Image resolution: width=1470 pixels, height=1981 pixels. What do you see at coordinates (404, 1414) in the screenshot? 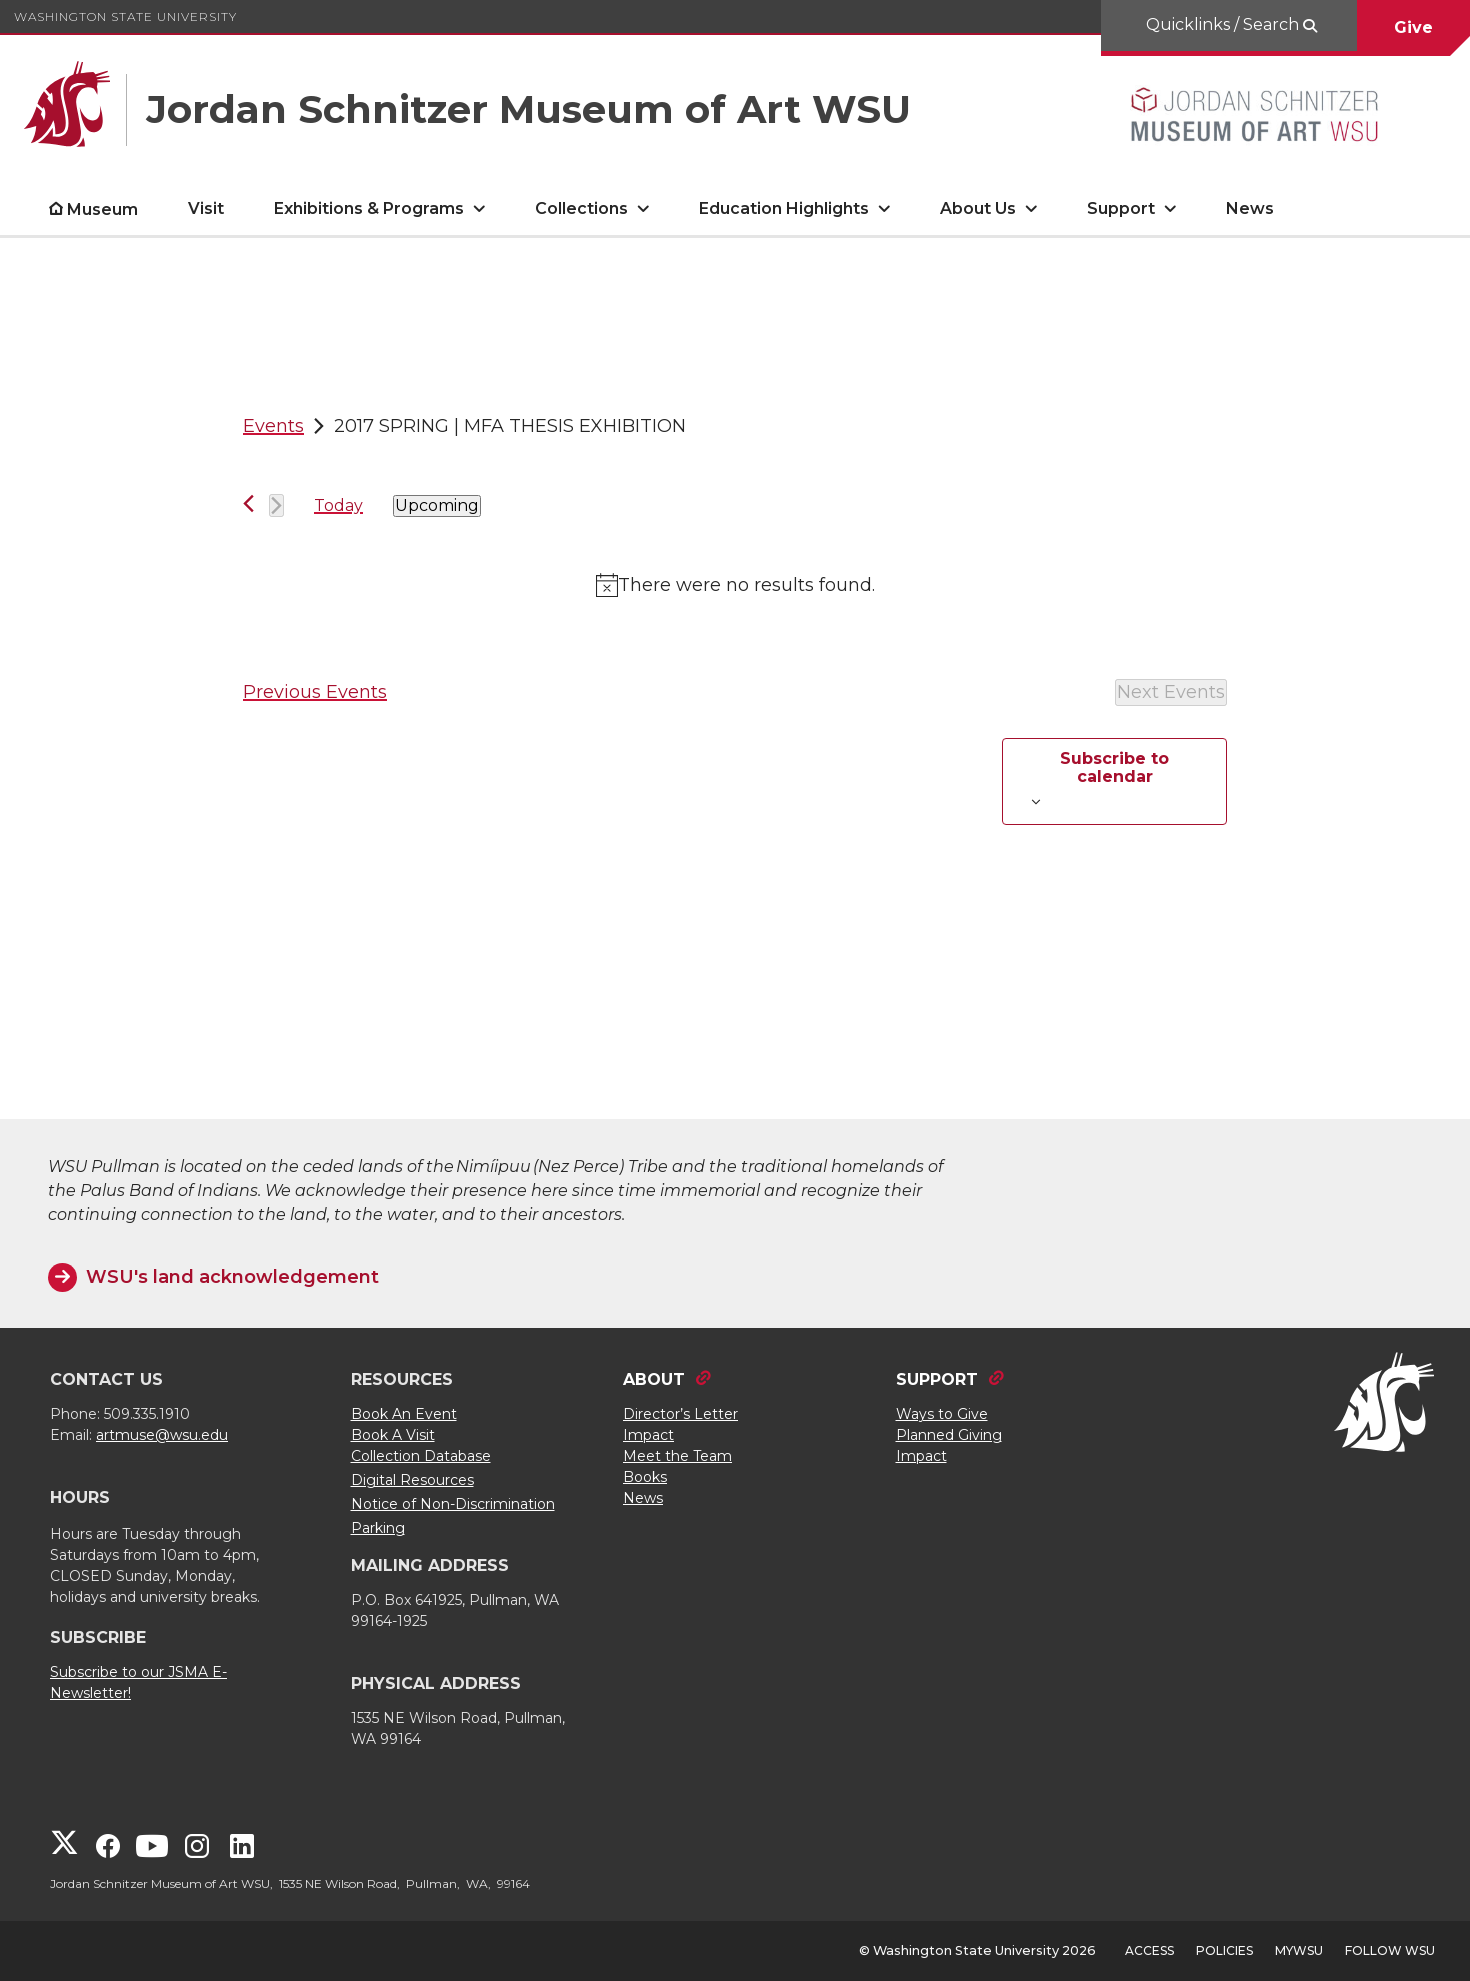
I see `Book An Event` at bounding box center [404, 1414].